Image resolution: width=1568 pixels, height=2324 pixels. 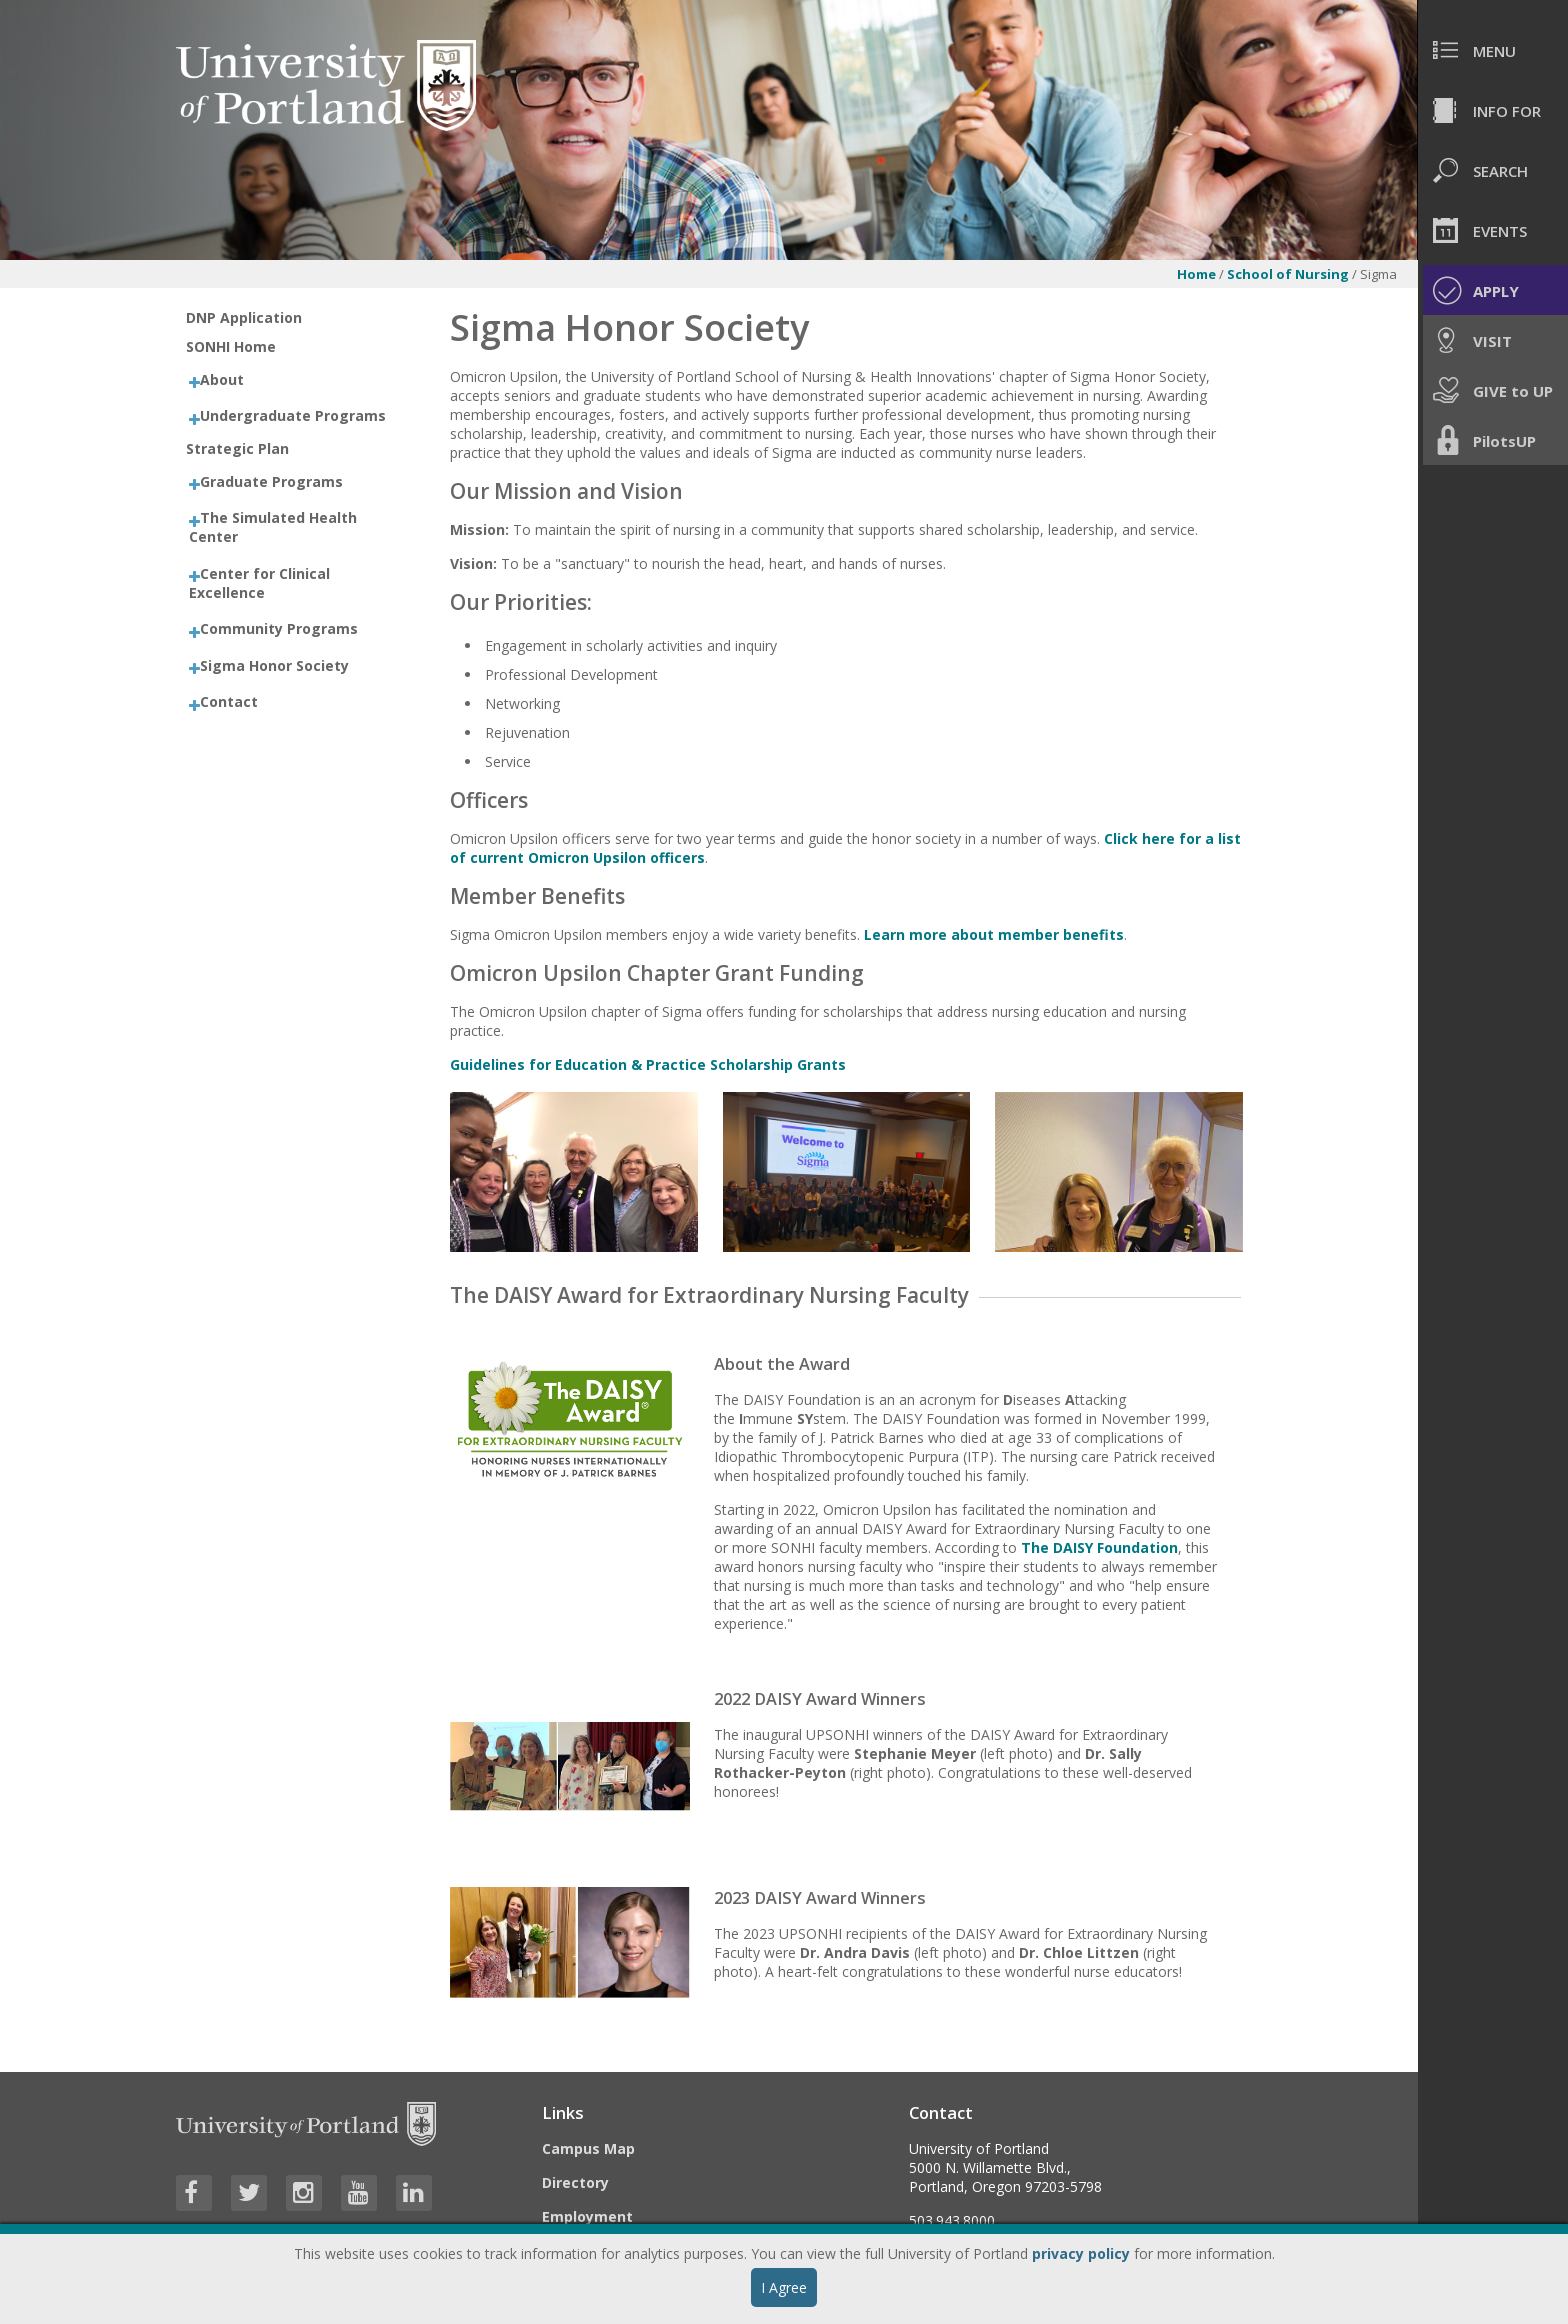 I want to click on Graduate Programs, so click(x=271, y=481).